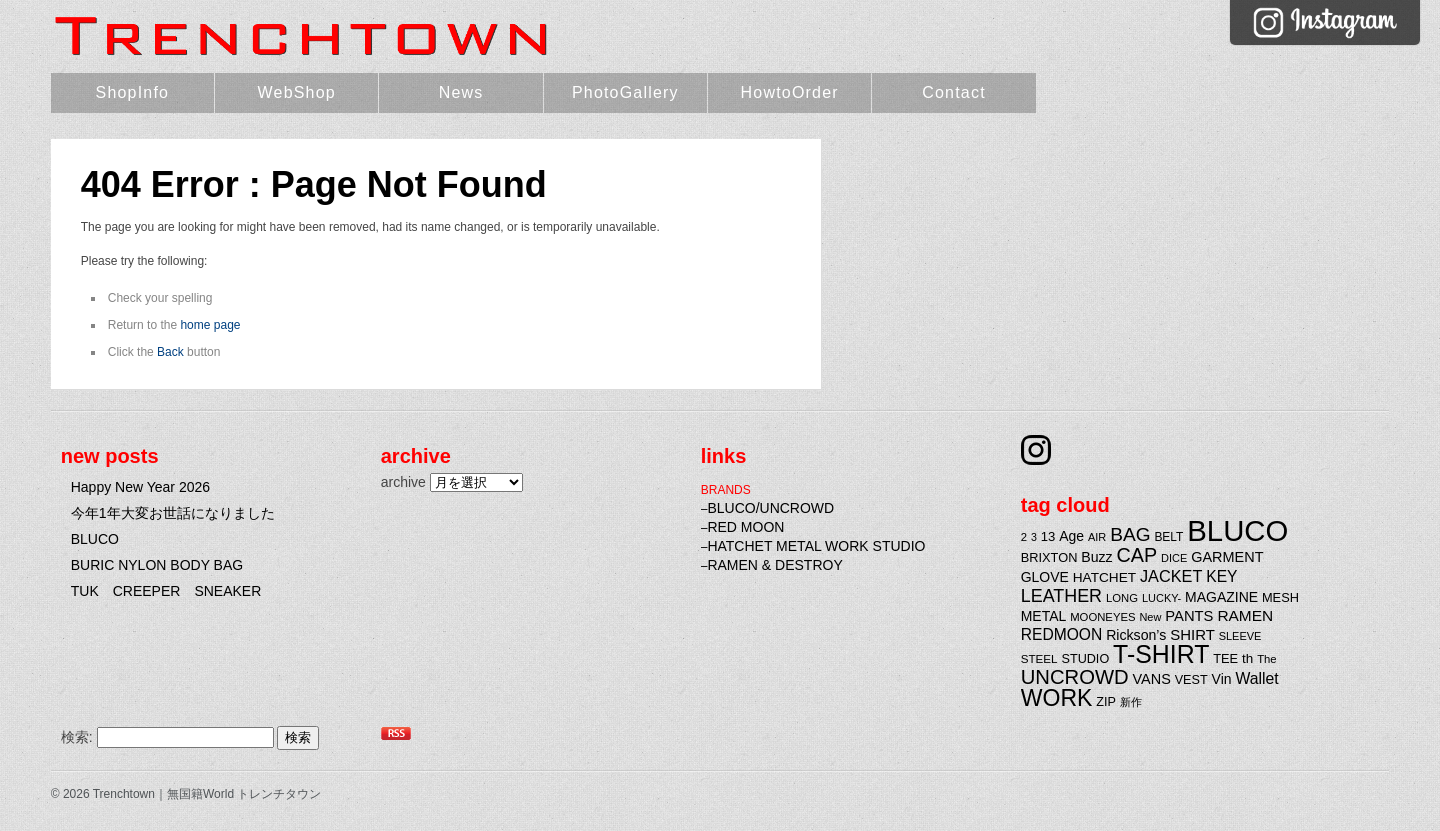 The height and width of the screenshot is (831, 1440). I want to click on REDMOON [REDMOON (37個の項目)], so click(1062, 634).